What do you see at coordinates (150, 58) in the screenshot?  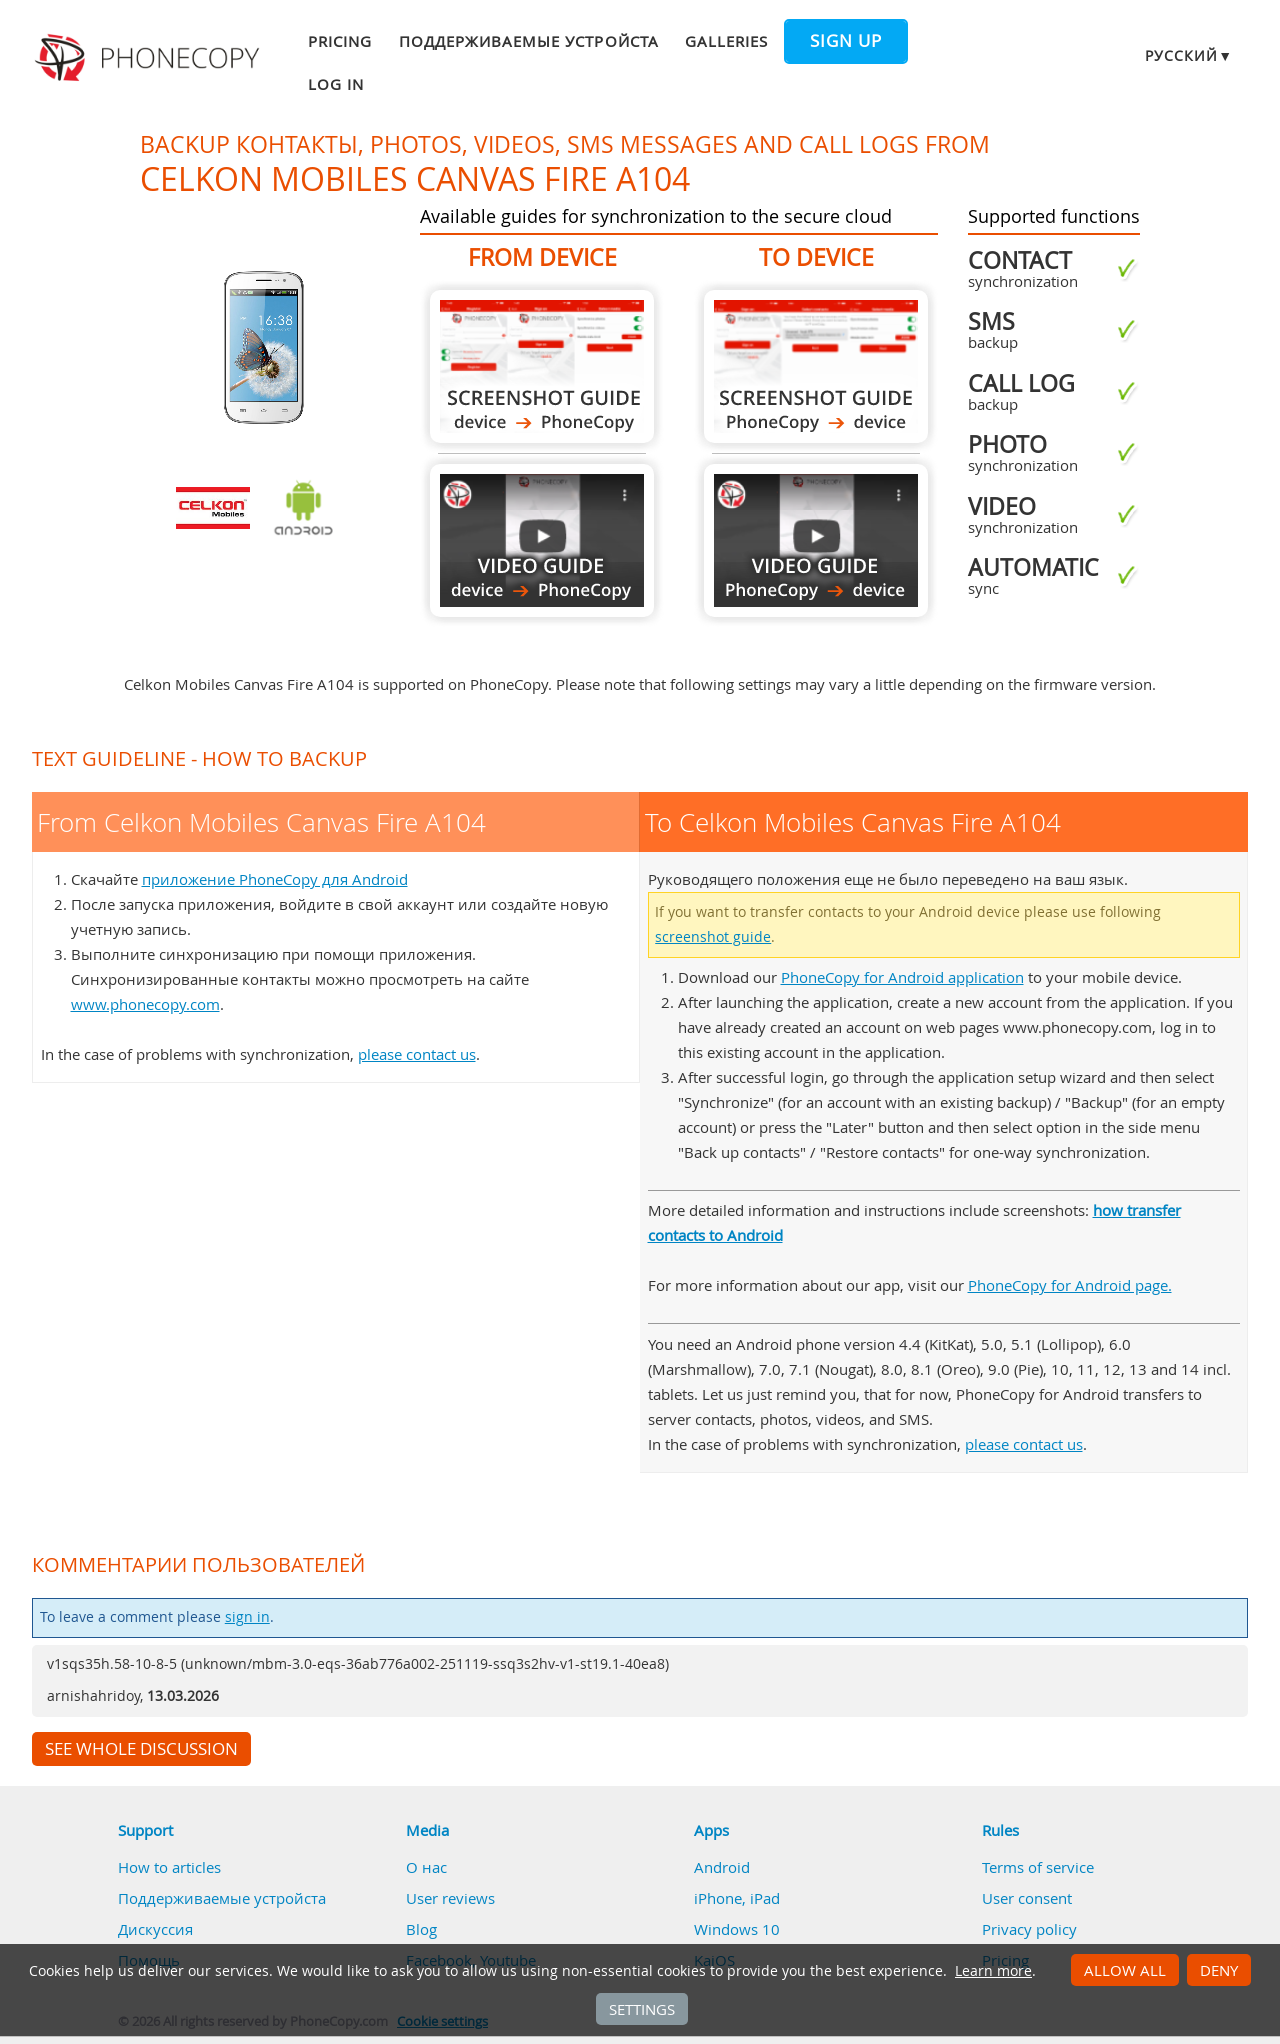 I see `Phonecopy - Your Personal Cloud` at bounding box center [150, 58].